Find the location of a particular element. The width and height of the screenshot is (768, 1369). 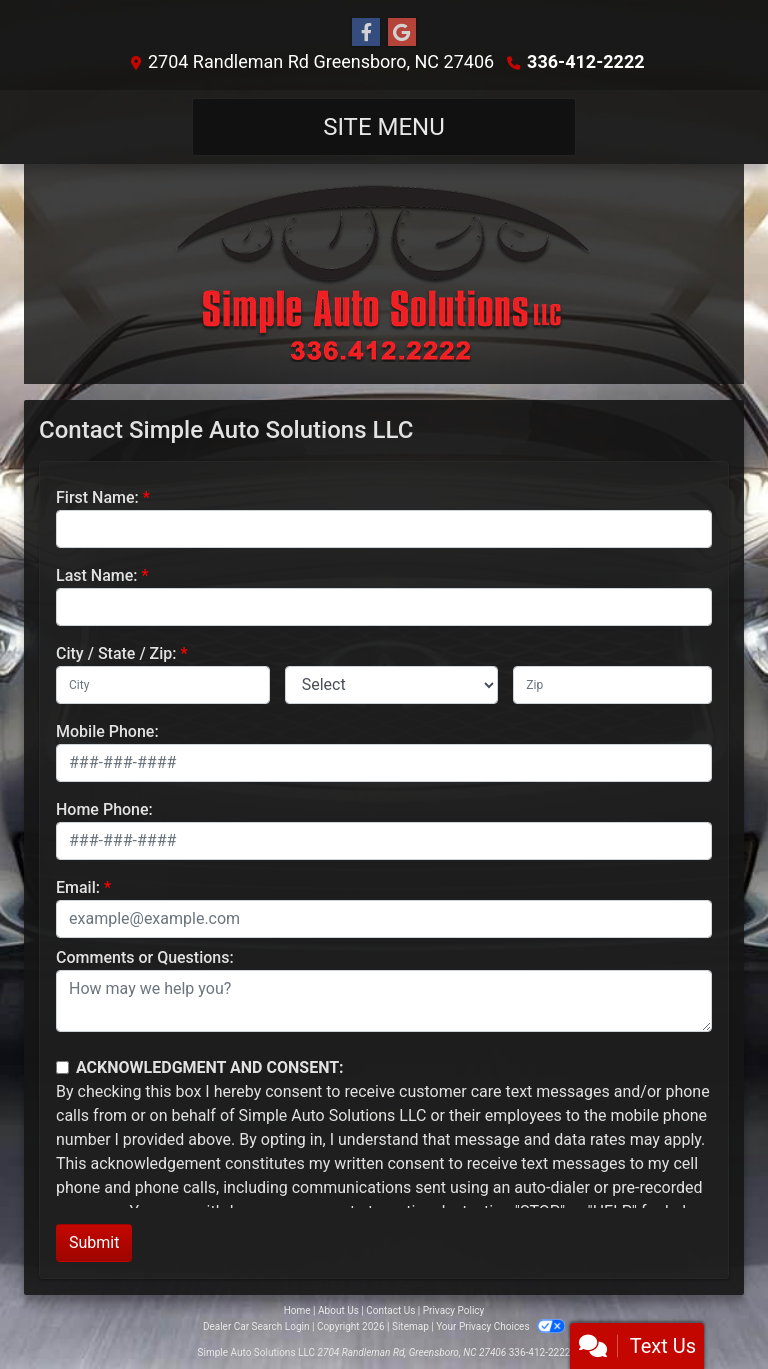

[lblZip] is located at coordinates (612, 685).